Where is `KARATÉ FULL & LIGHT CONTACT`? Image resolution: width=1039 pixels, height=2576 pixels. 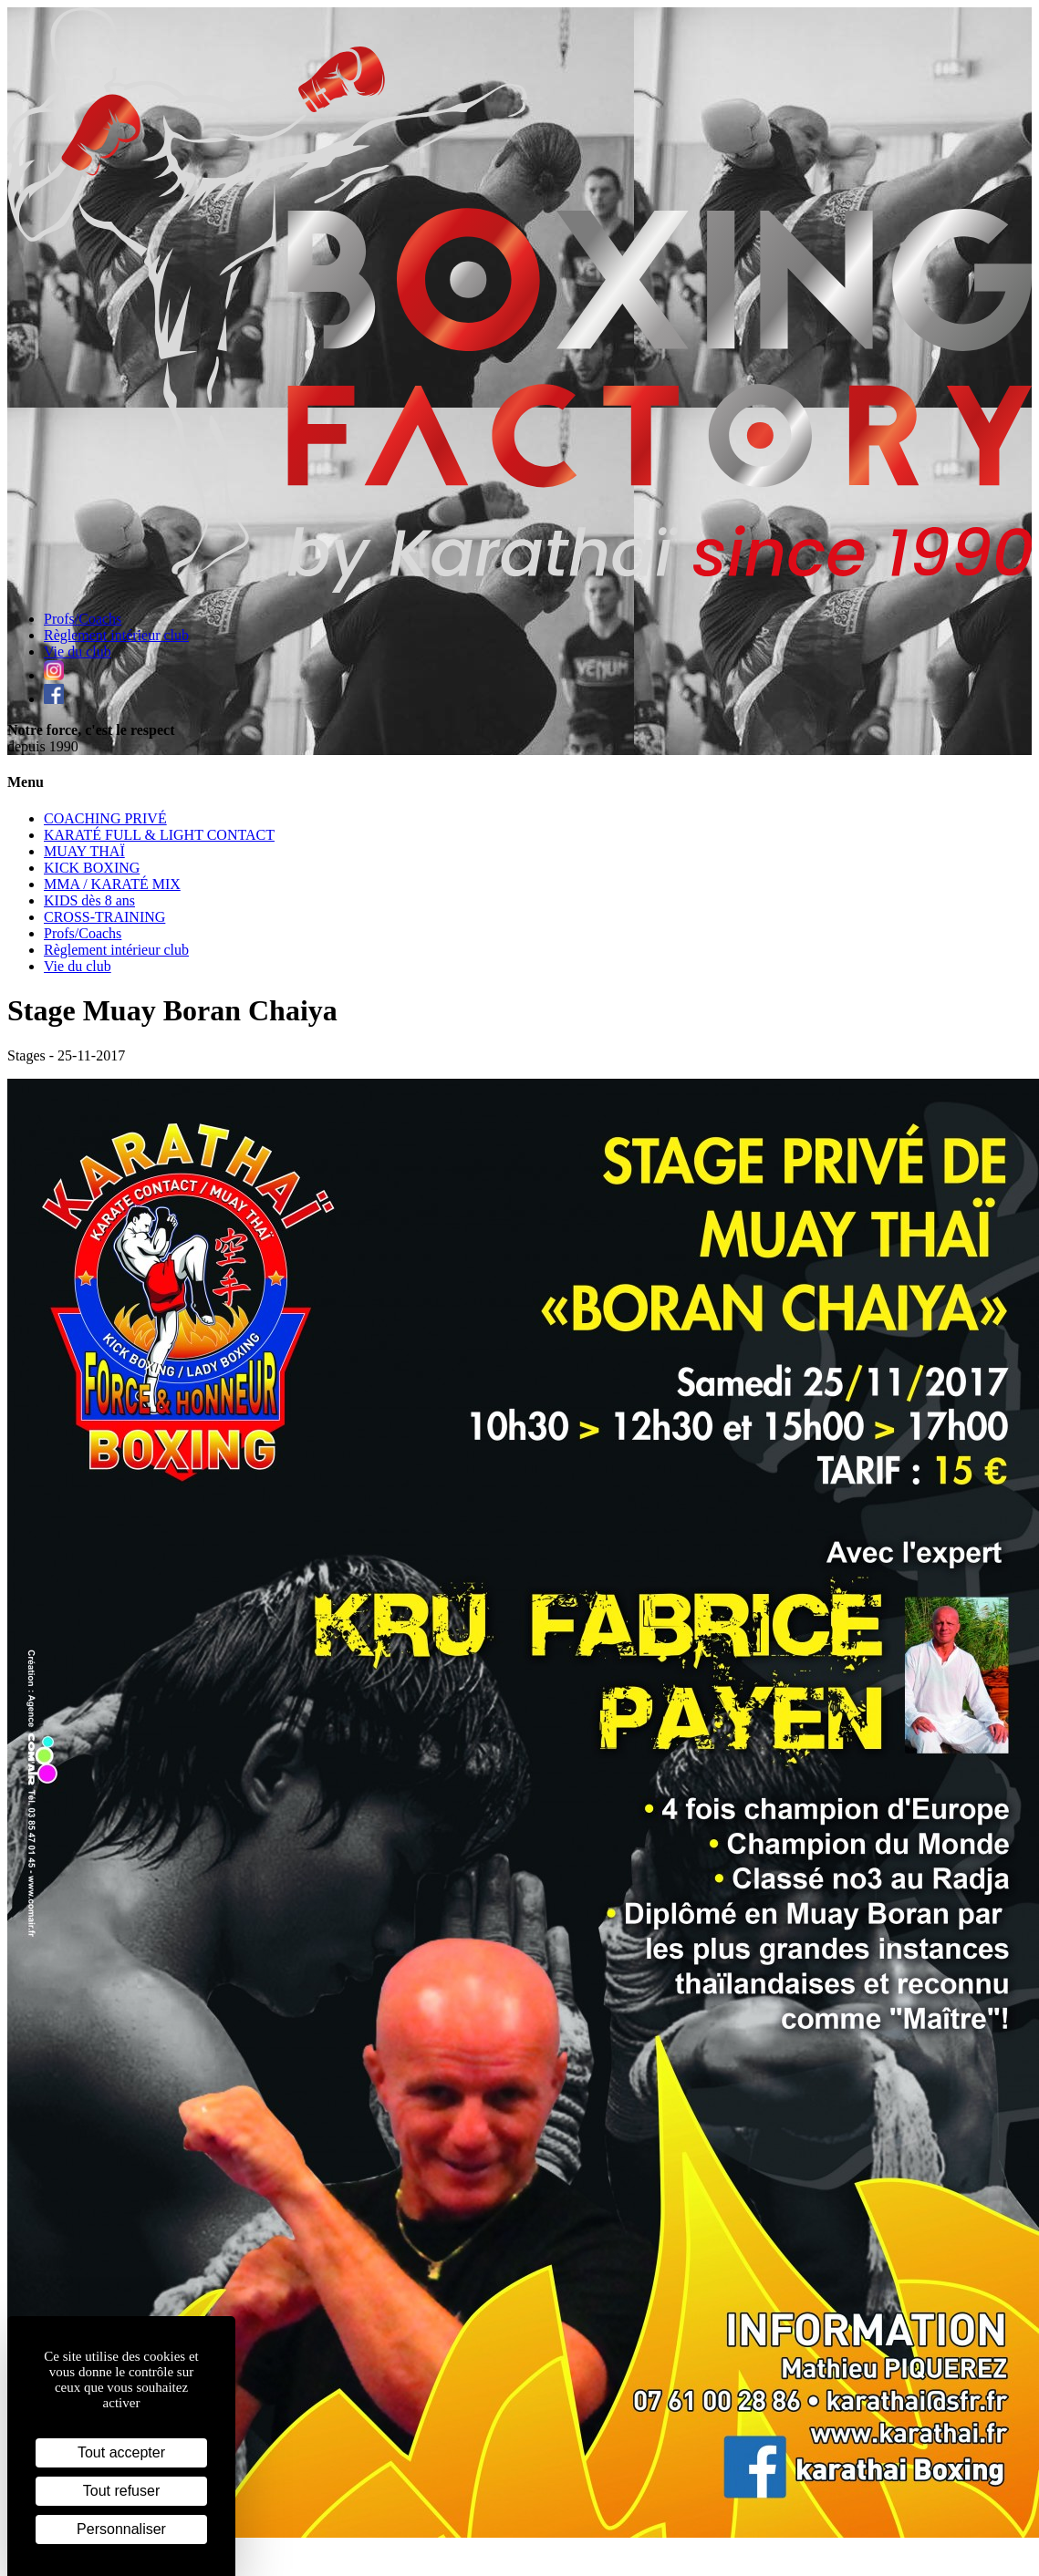 KARATÉ FULL & LIGHT CONTACT is located at coordinates (159, 835).